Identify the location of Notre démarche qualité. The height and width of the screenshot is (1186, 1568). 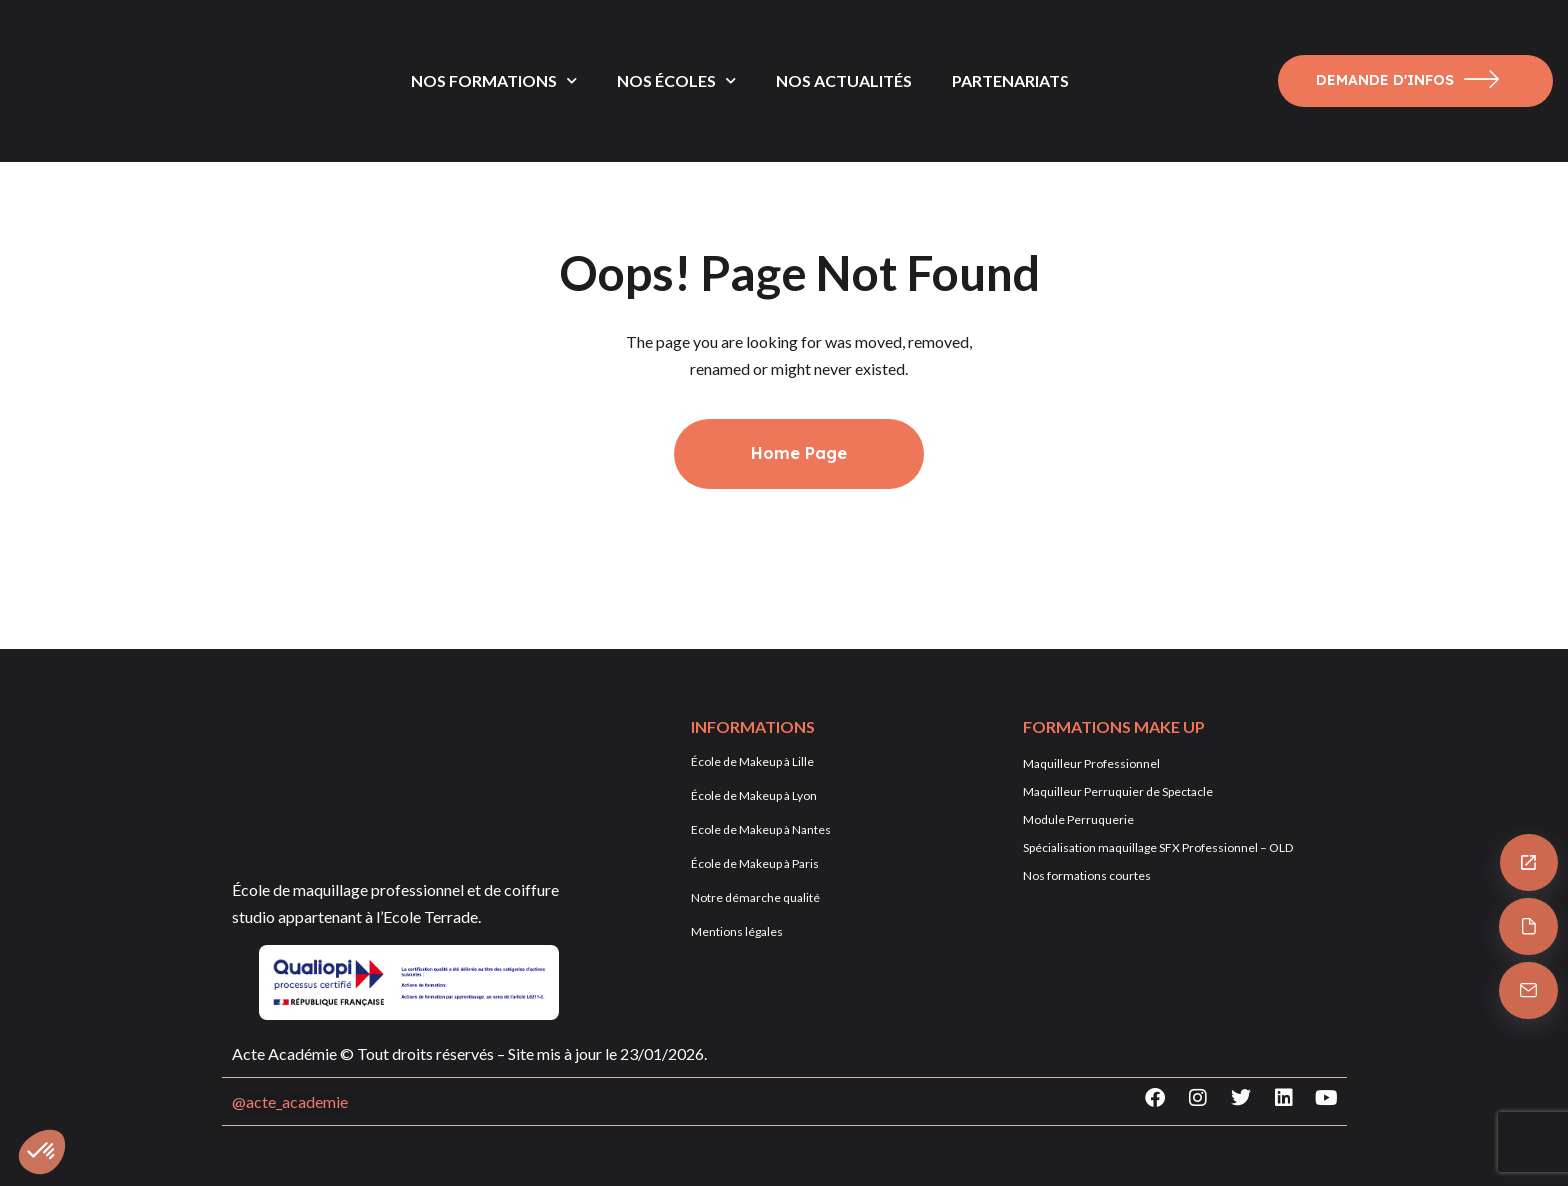
(755, 897).